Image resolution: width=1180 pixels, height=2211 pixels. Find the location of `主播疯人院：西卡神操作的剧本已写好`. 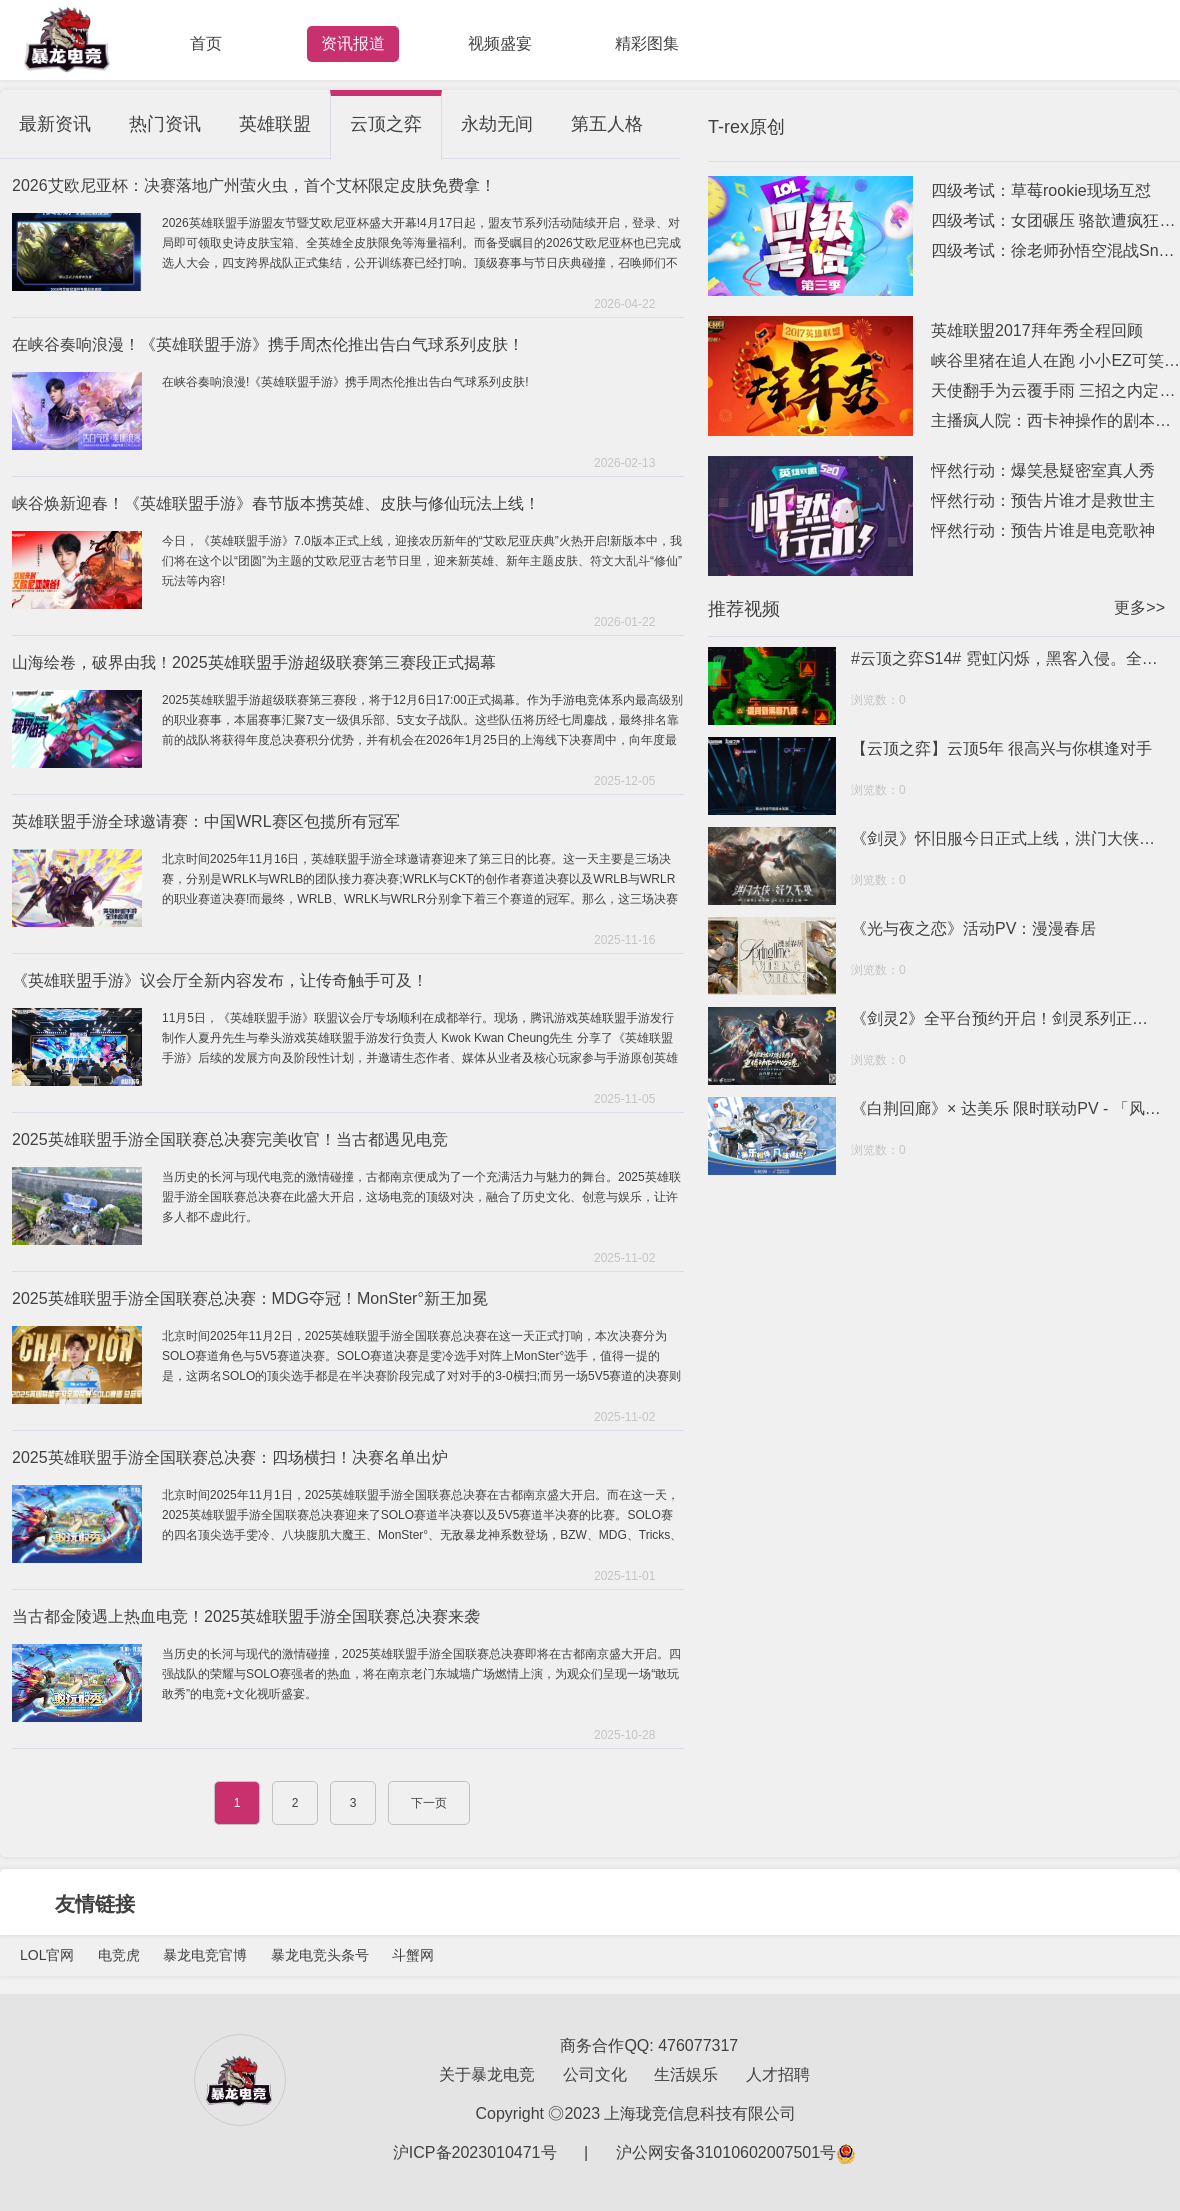

主播疯人院：西卡神操作的剧本已写好 is located at coordinates (1055, 420).